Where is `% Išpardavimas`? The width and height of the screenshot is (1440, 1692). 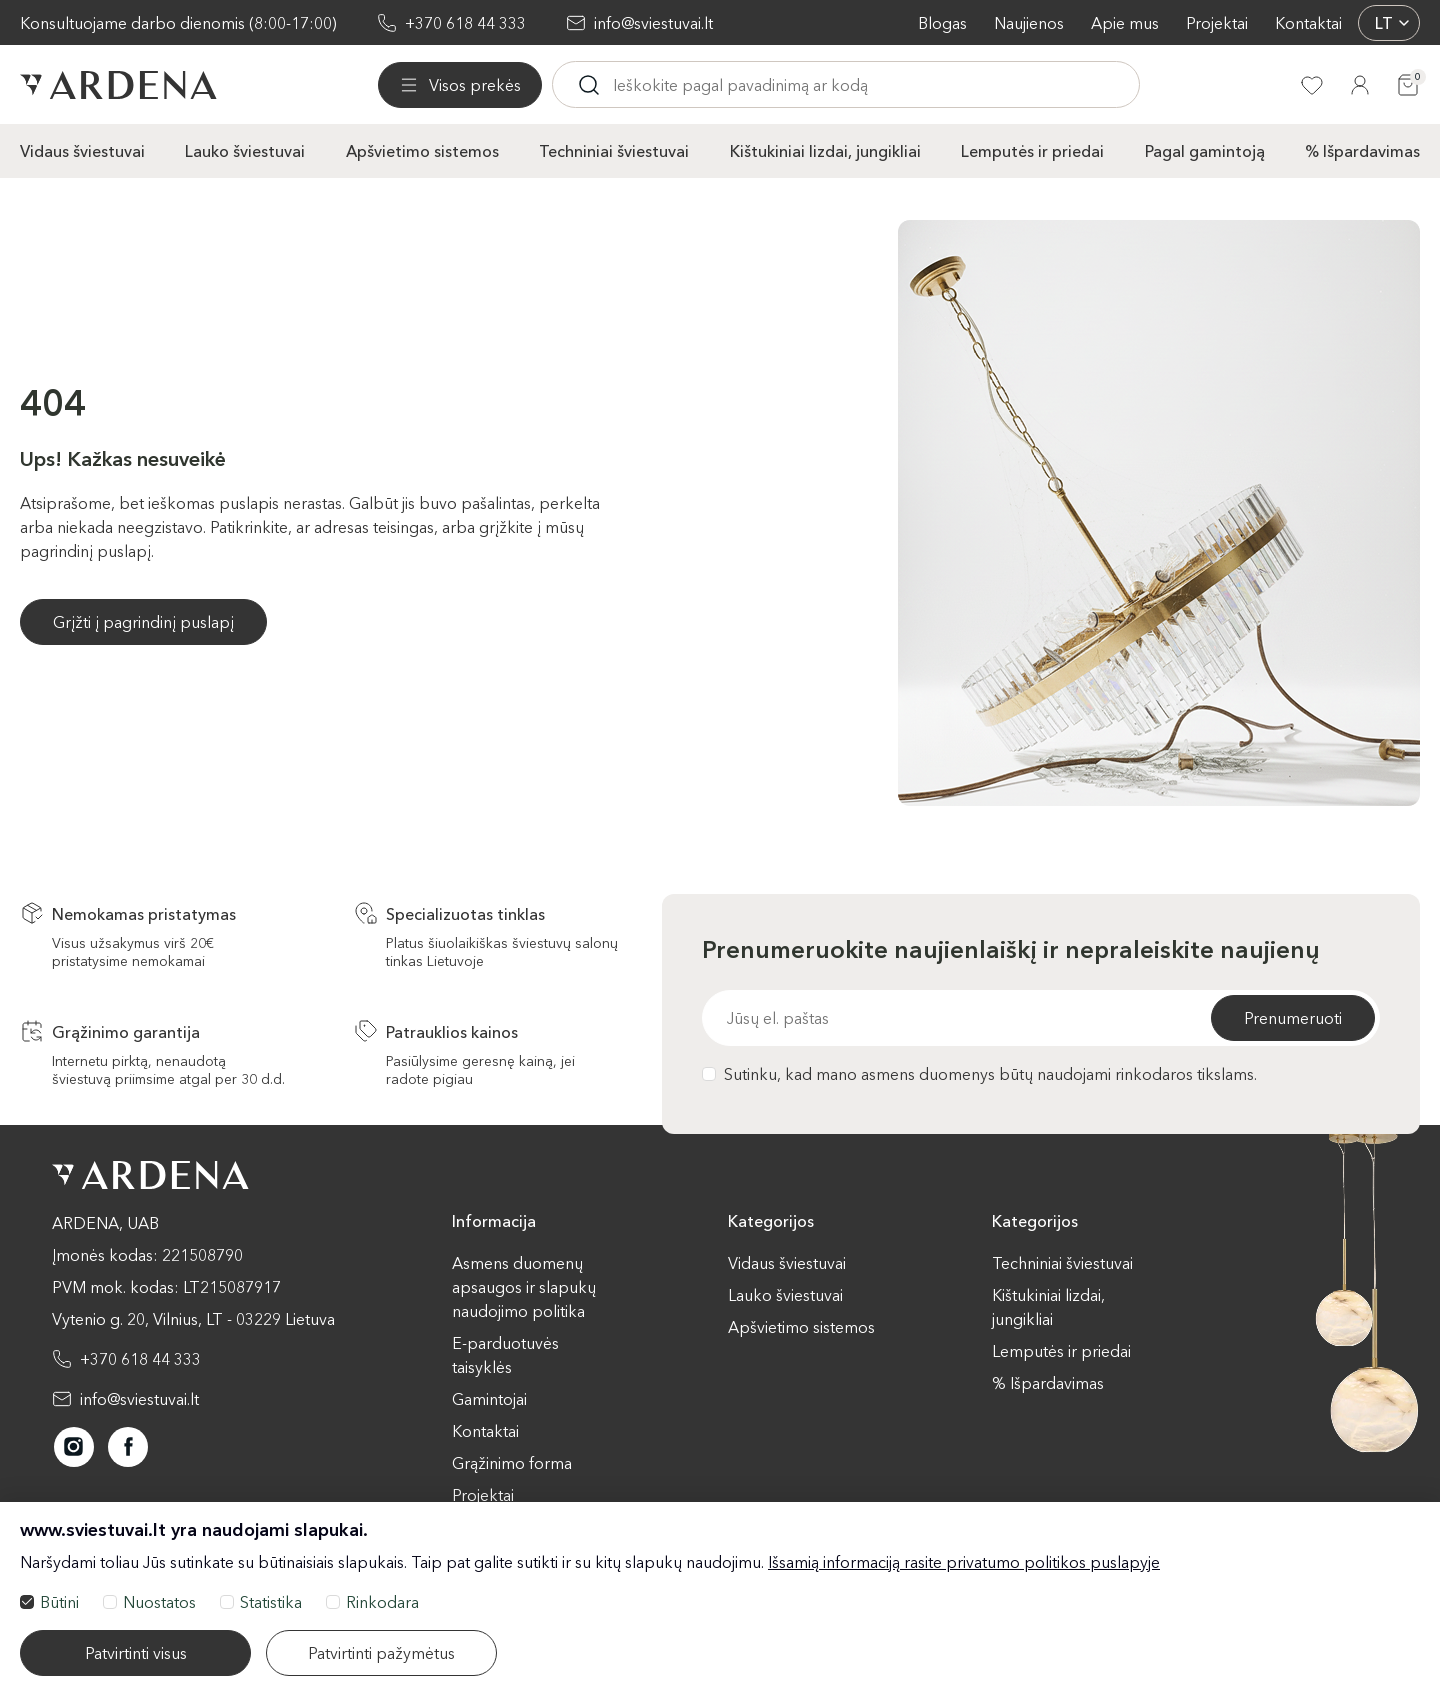
% Išpardavimas is located at coordinates (1362, 151).